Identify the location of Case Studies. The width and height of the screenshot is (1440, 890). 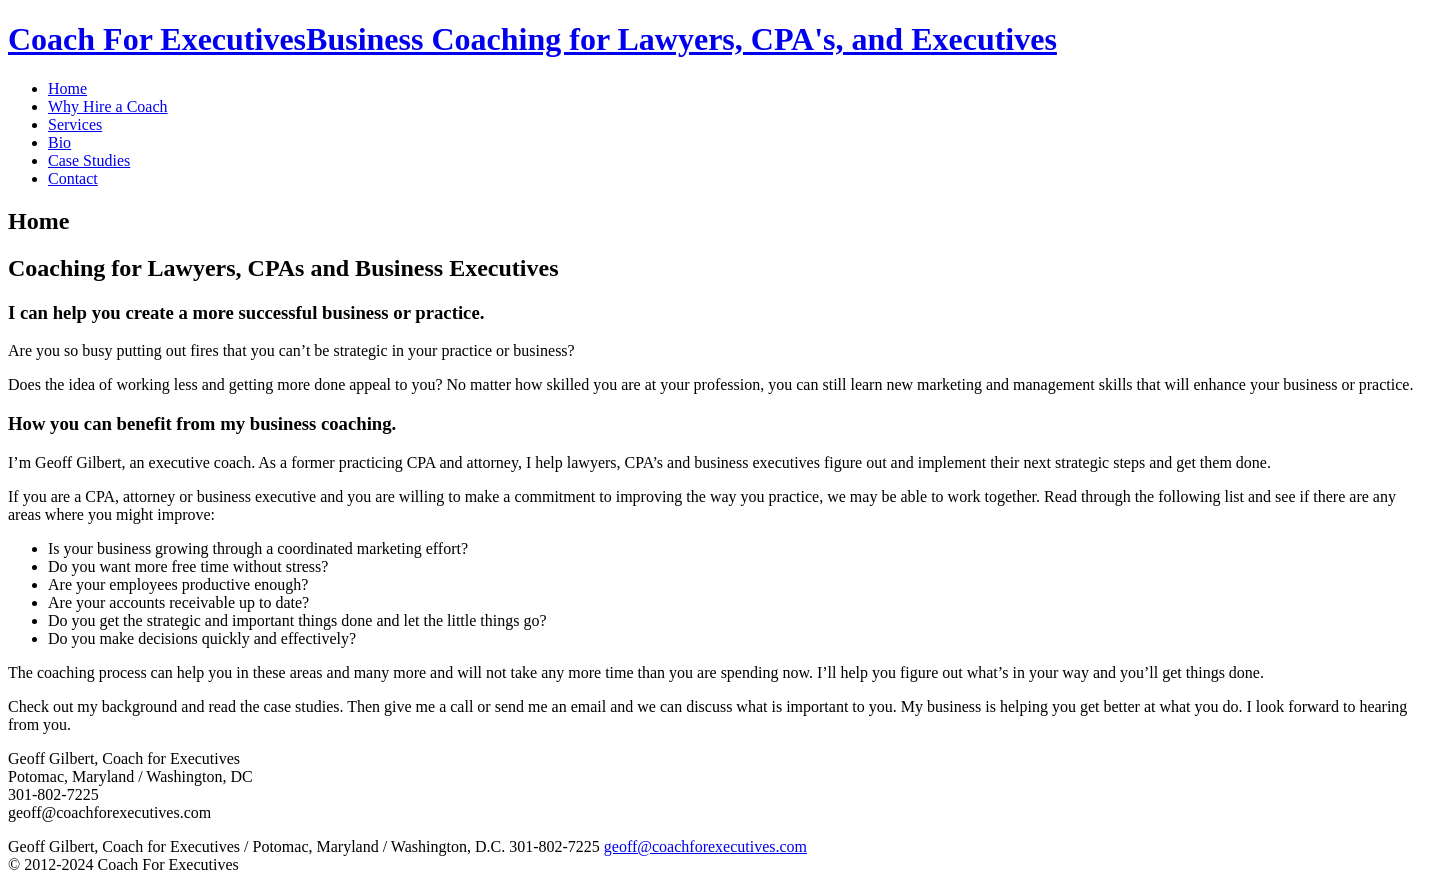
(89, 160).